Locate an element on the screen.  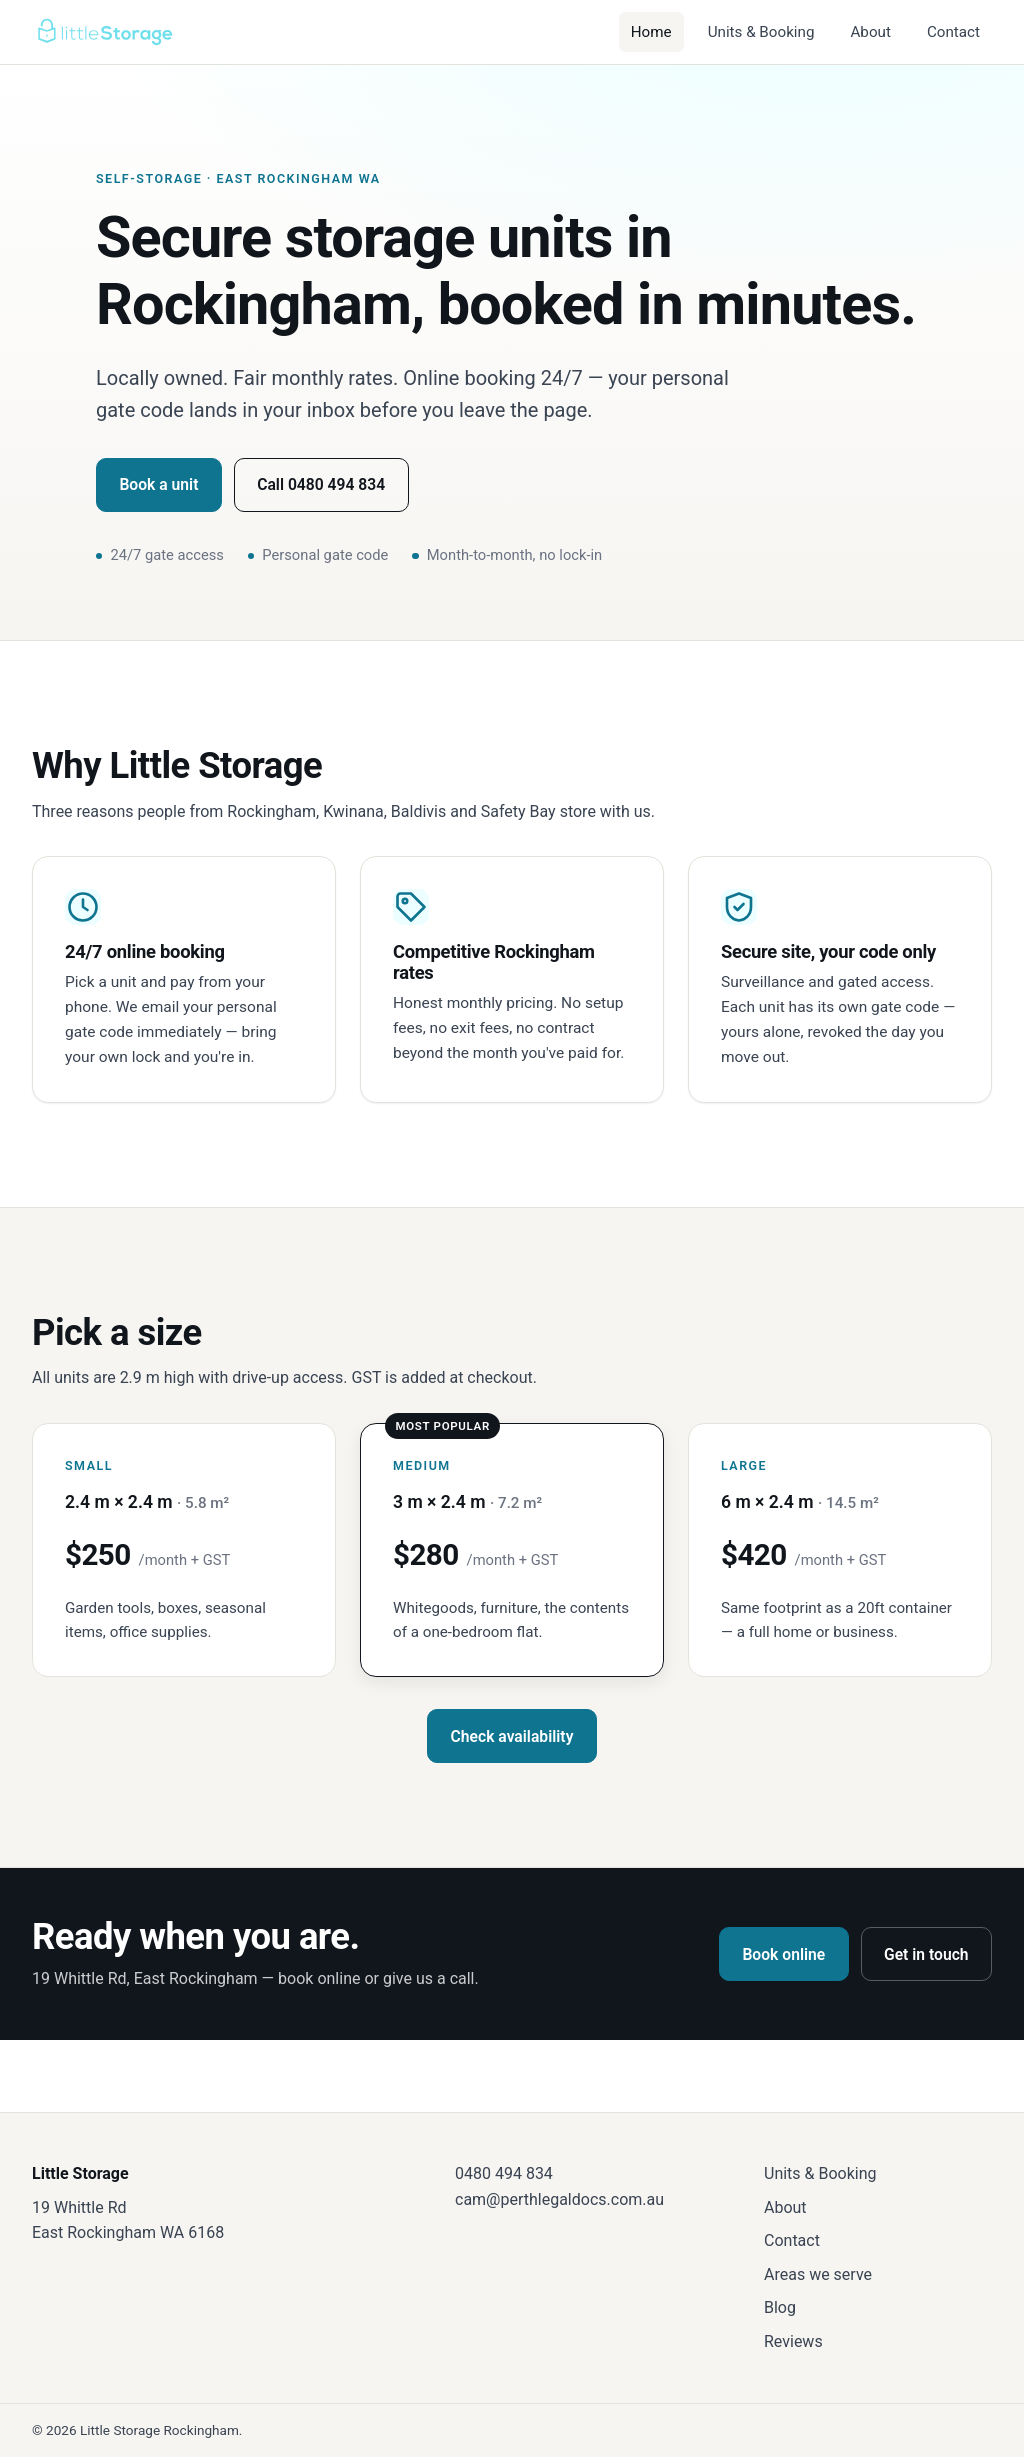
Blog is located at coordinates (780, 2307).